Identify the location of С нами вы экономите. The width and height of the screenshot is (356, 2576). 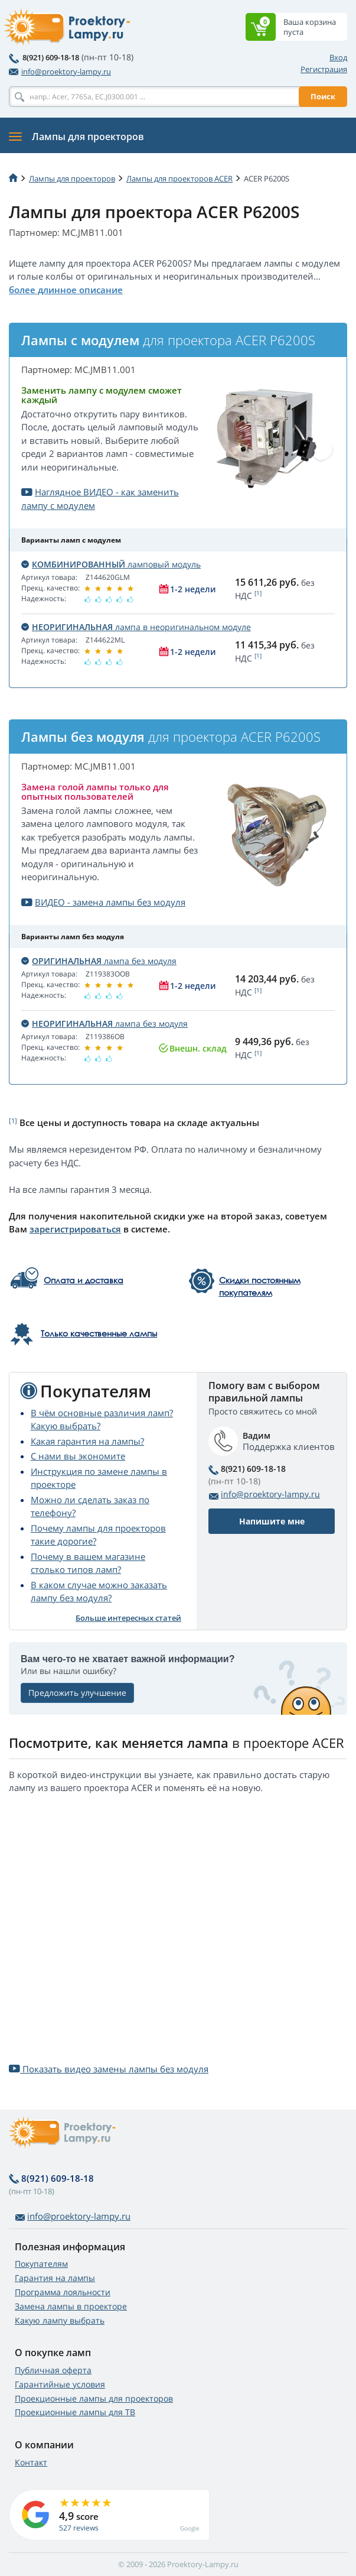
(78, 1456).